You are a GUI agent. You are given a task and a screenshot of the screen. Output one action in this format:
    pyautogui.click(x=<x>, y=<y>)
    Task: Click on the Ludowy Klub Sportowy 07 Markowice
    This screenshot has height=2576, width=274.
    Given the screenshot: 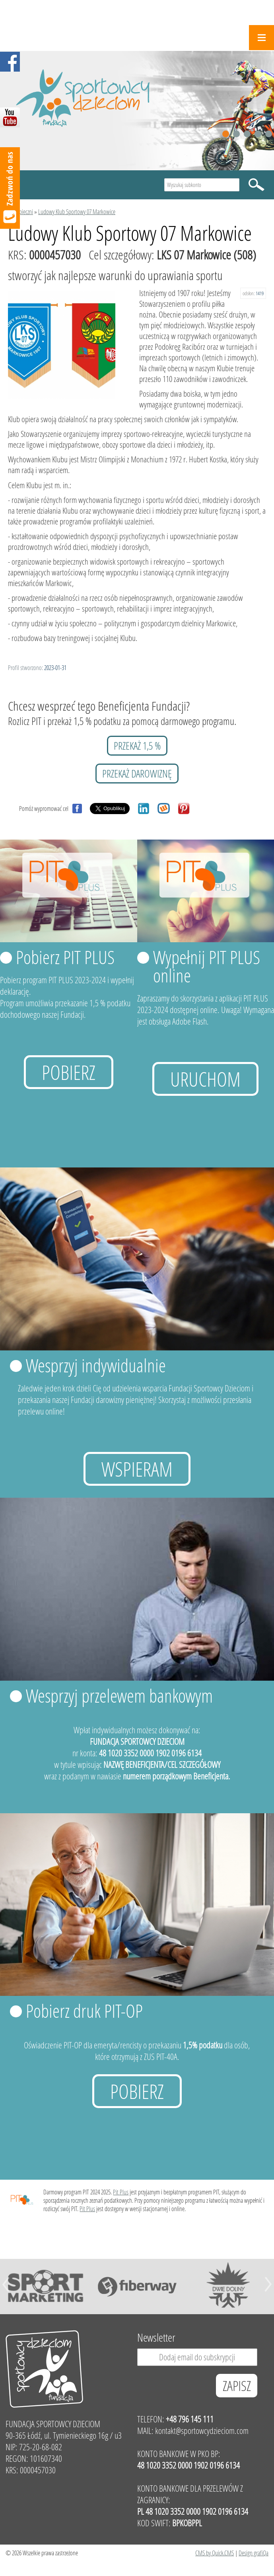 What is the action you would take?
    pyautogui.click(x=76, y=211)
    